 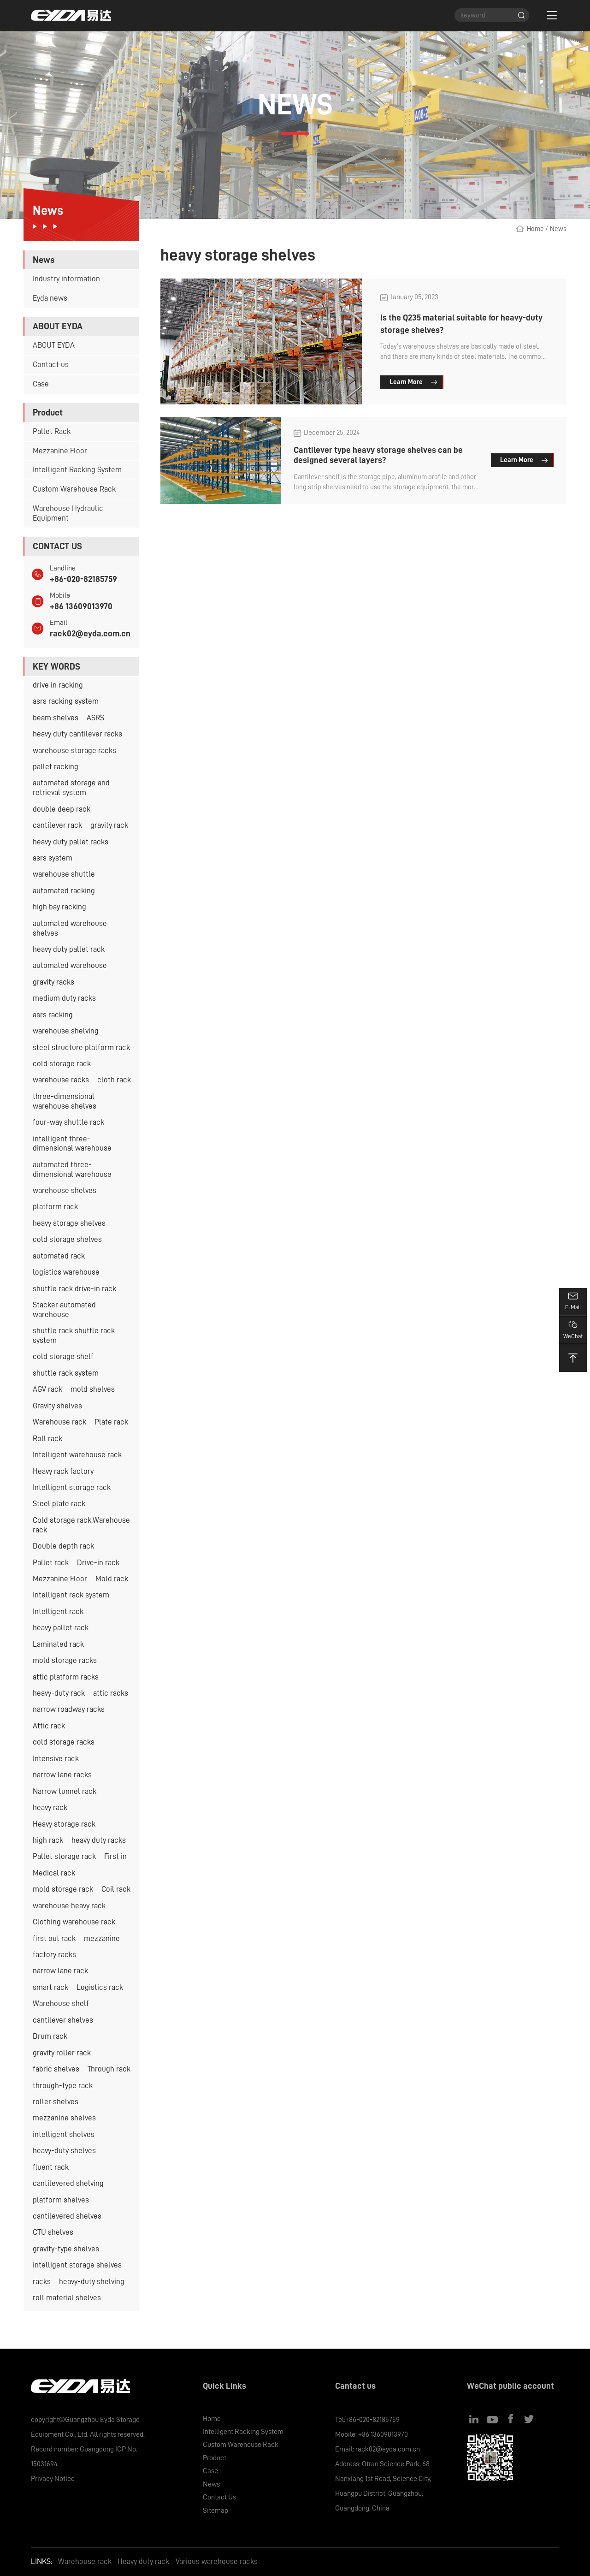 I want to click on +86-020-82185759, so click(x=83, y=579).